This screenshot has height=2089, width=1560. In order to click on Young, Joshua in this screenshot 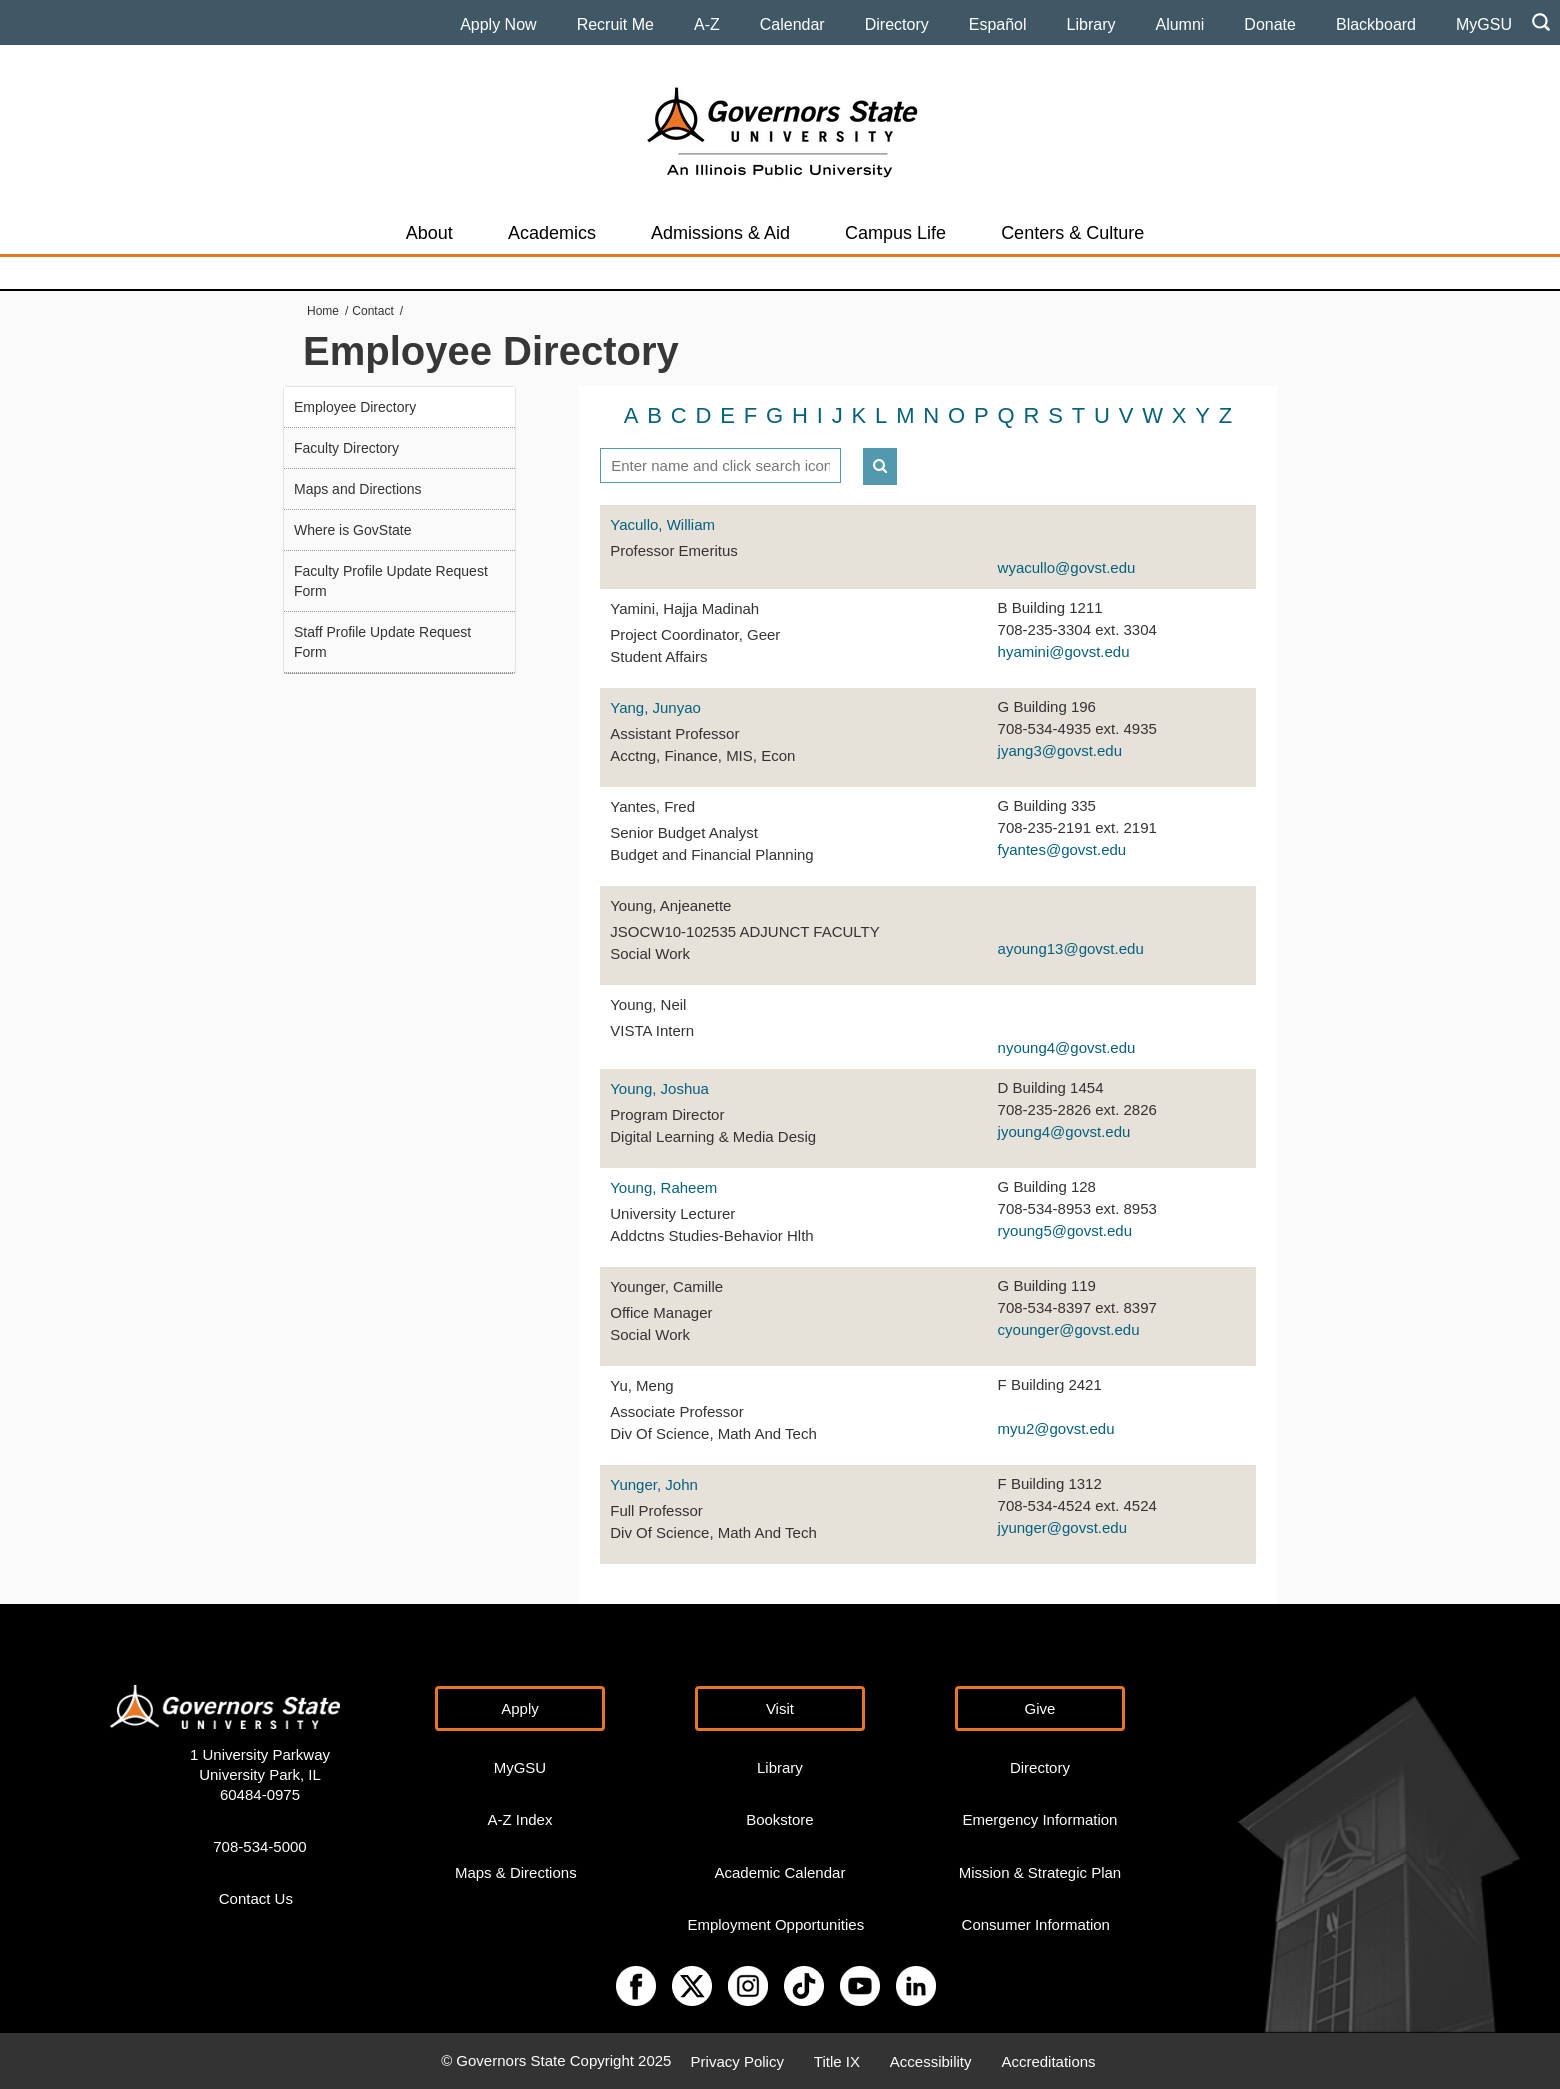, I will do `click(659, 1088)`.